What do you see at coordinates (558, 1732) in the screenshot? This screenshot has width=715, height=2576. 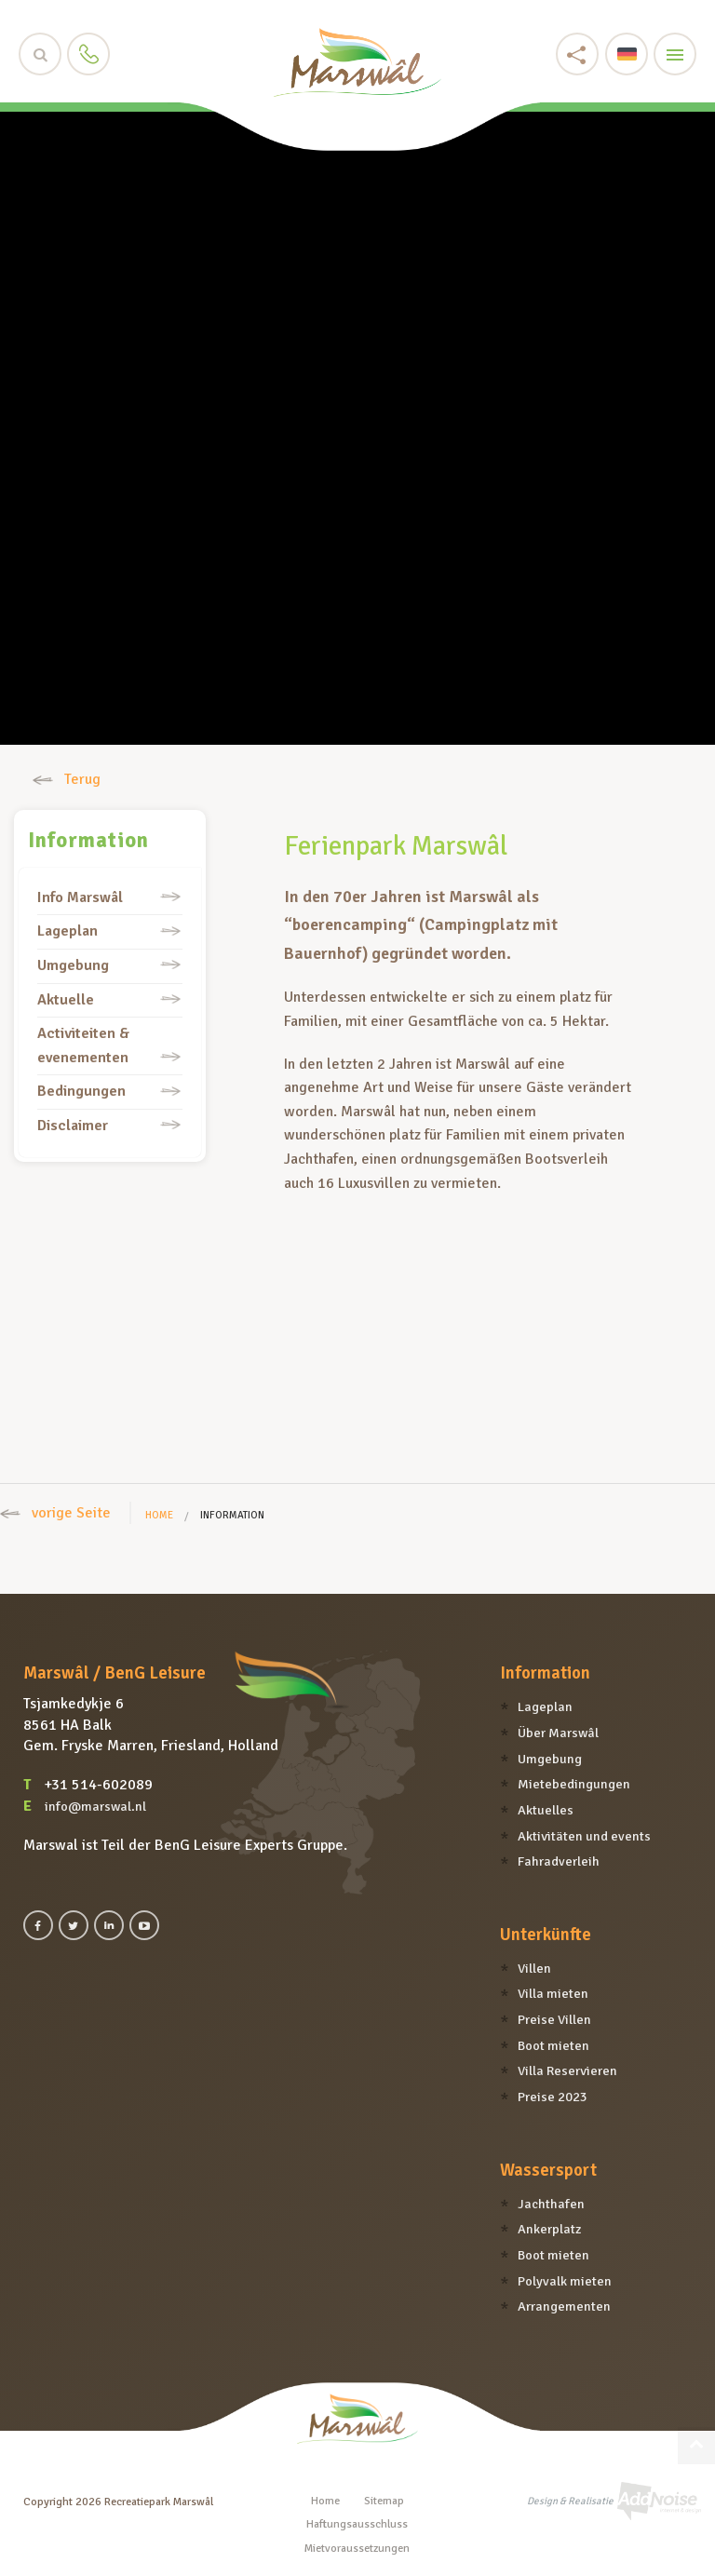 I see `Über Marswâl` at bounding box center [558, 1732].